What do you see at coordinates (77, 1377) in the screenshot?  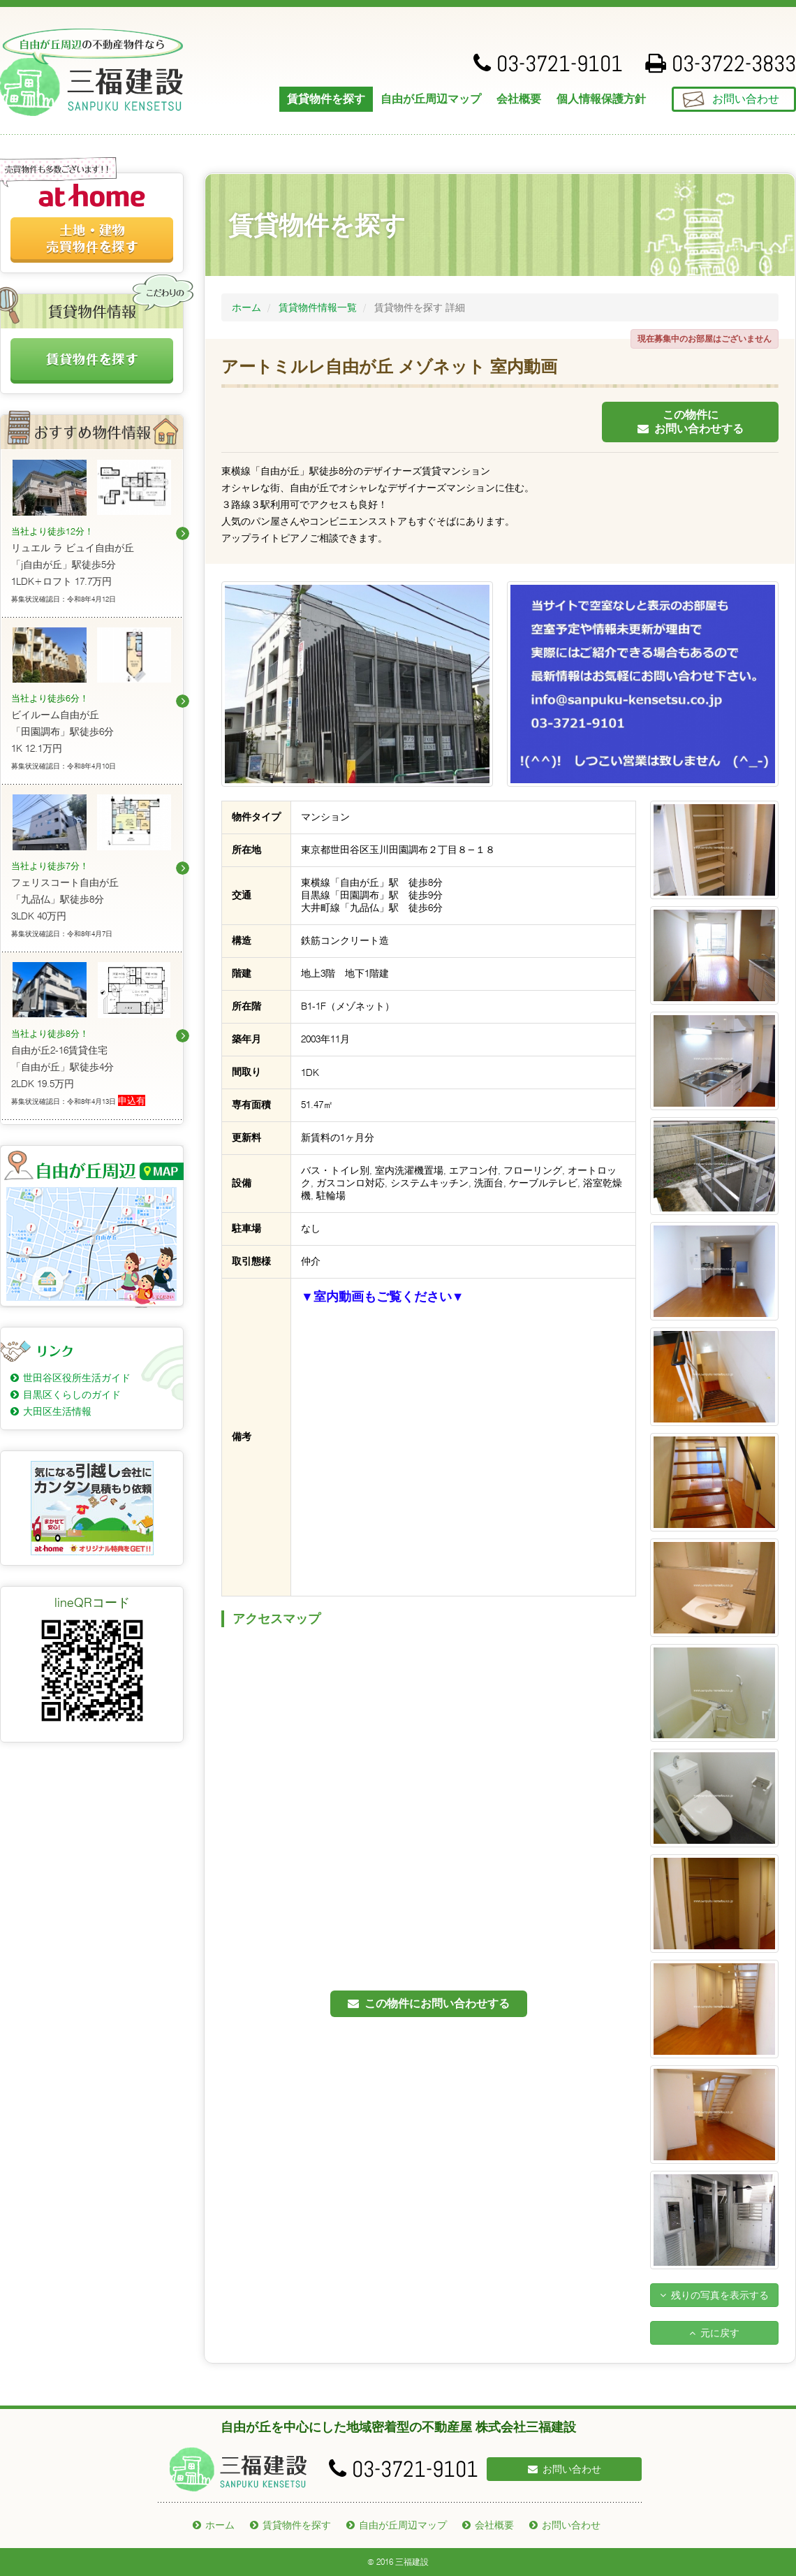 I see `世田谷区役所生活ガイド` at bounding box center [77, 1377].